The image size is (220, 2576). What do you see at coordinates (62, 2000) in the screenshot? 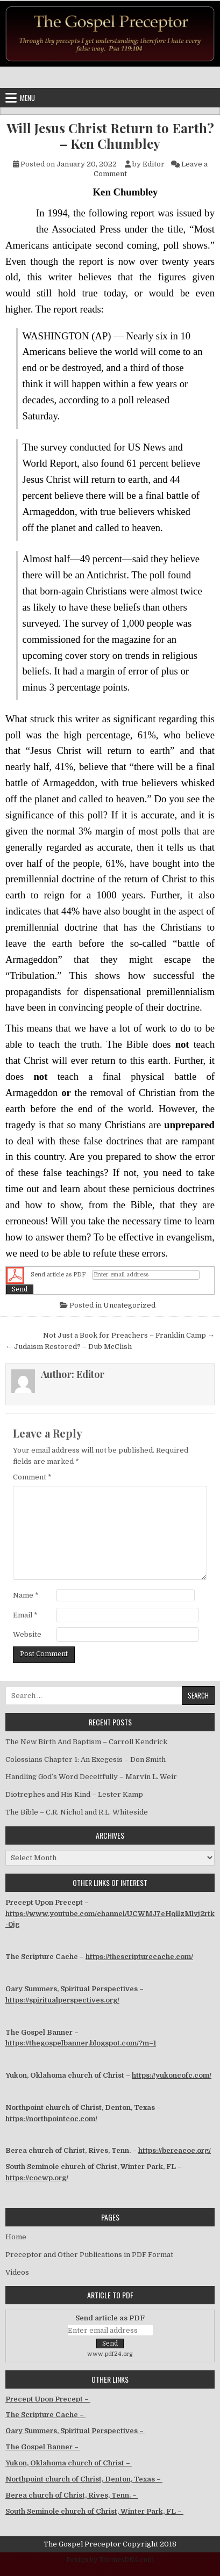
I see `https://spiritualperspectives.org/` at bounding box center [62, 2000].